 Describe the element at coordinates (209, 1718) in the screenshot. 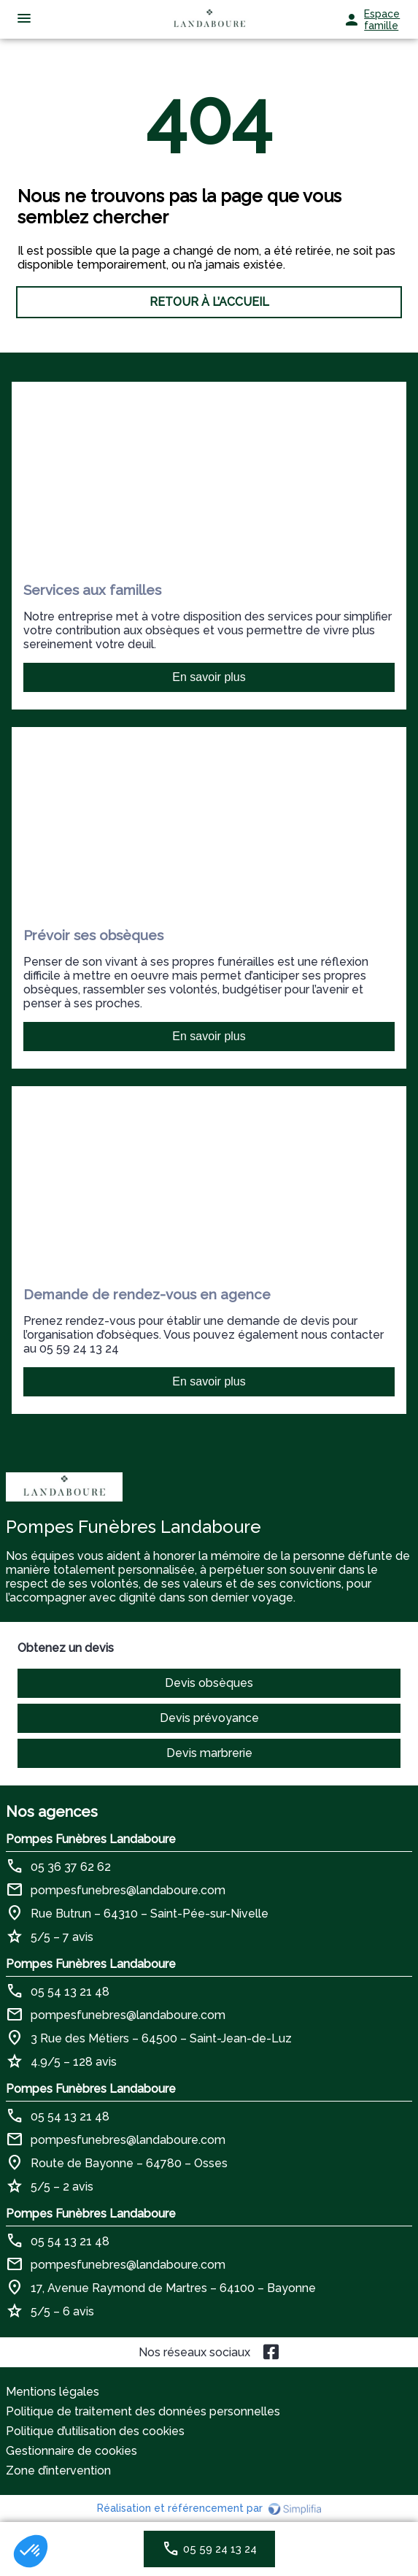

I see `Devis prévoyance` at that location.